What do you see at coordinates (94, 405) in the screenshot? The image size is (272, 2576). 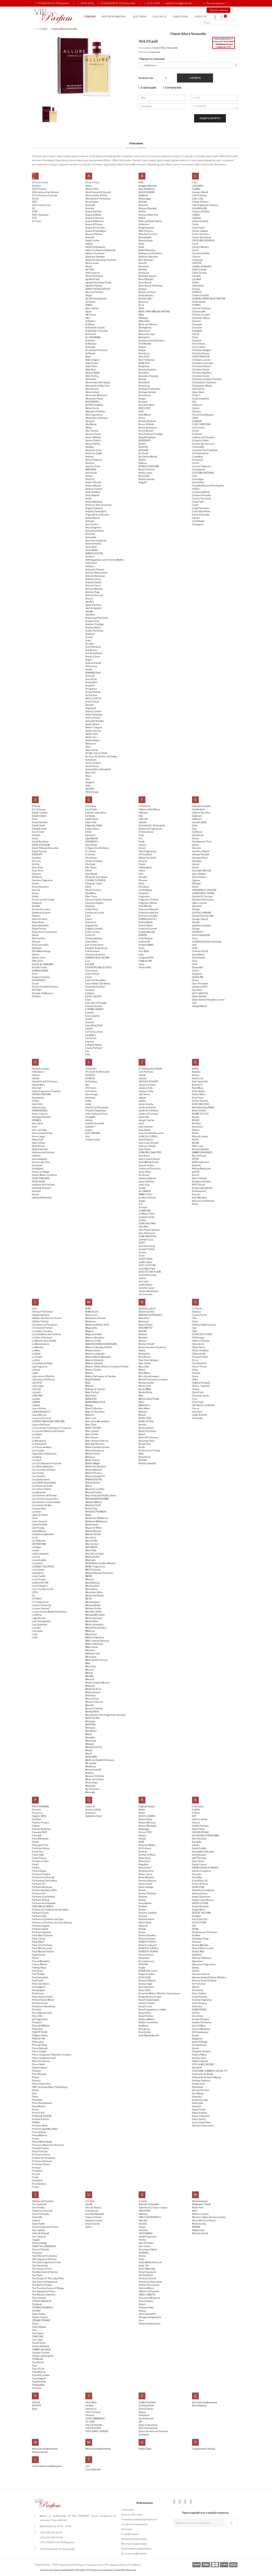 I see `ALFRED DUNHILL` at bounding box center [94, 405].